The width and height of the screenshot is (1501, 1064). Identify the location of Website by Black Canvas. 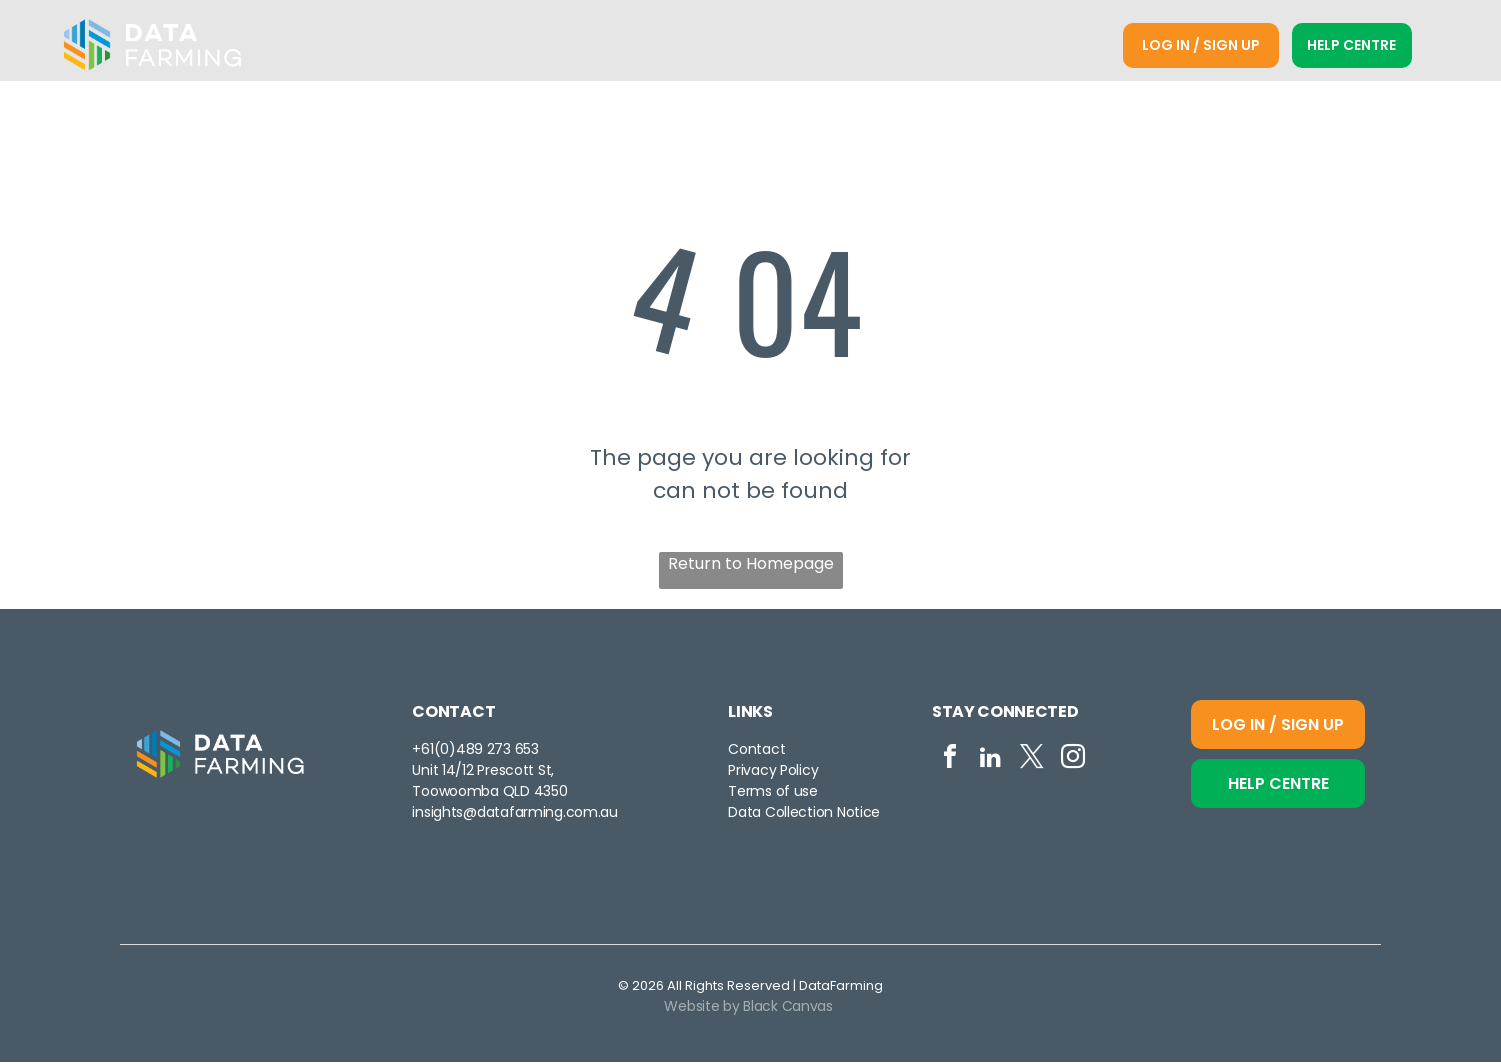
(748, 1008).